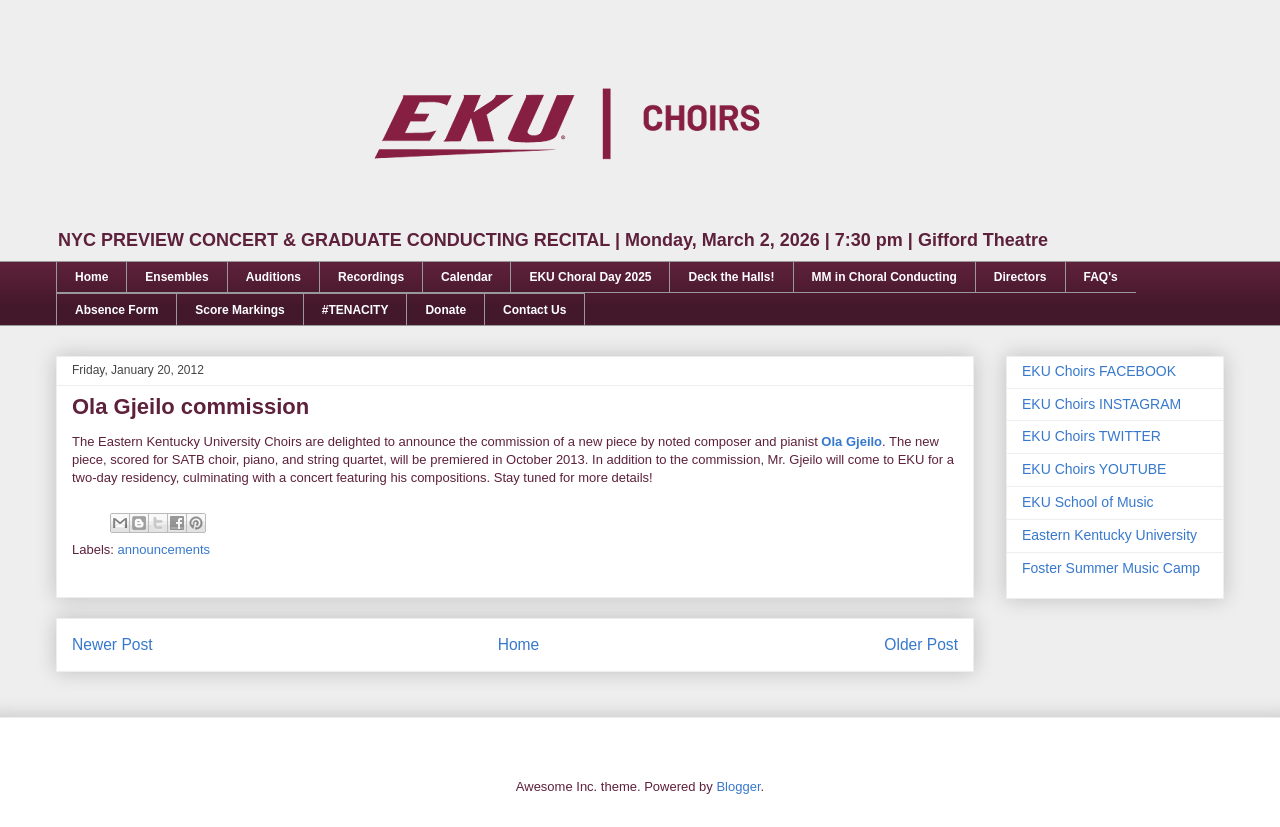 The width and height of the screenshot is (1280, 827). Describe the element at coordinates (91, 277) in the screenshot. I see `Home` at that location.